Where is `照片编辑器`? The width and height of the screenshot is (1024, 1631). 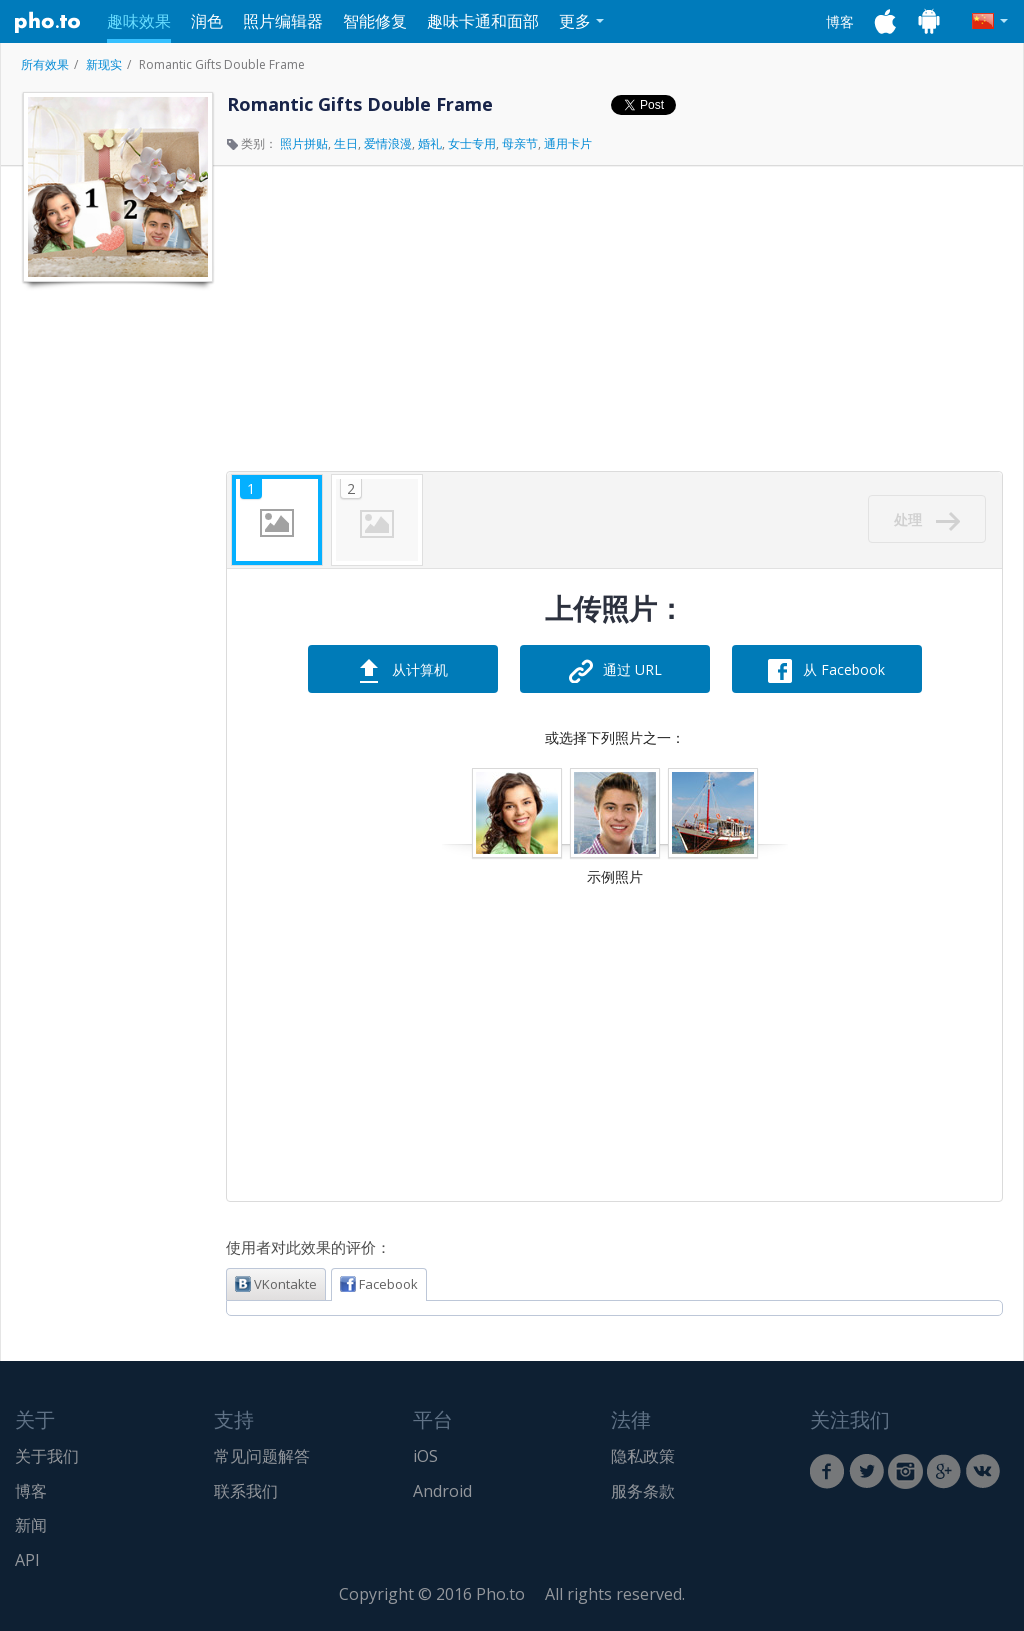 照片编辑器 is located at coordinates (283, 21).